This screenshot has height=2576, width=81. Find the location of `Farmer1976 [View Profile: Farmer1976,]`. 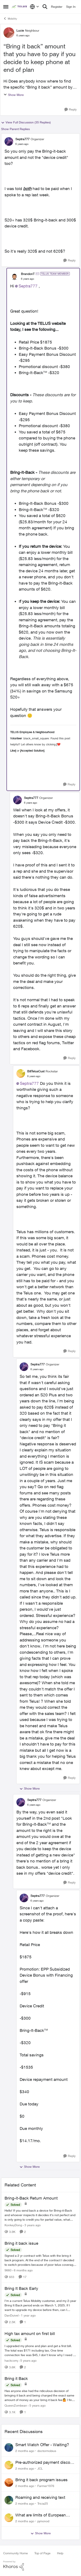

Farmer1976 [View Profile: Farmer1976,] is located at coordinates (45, 2486).